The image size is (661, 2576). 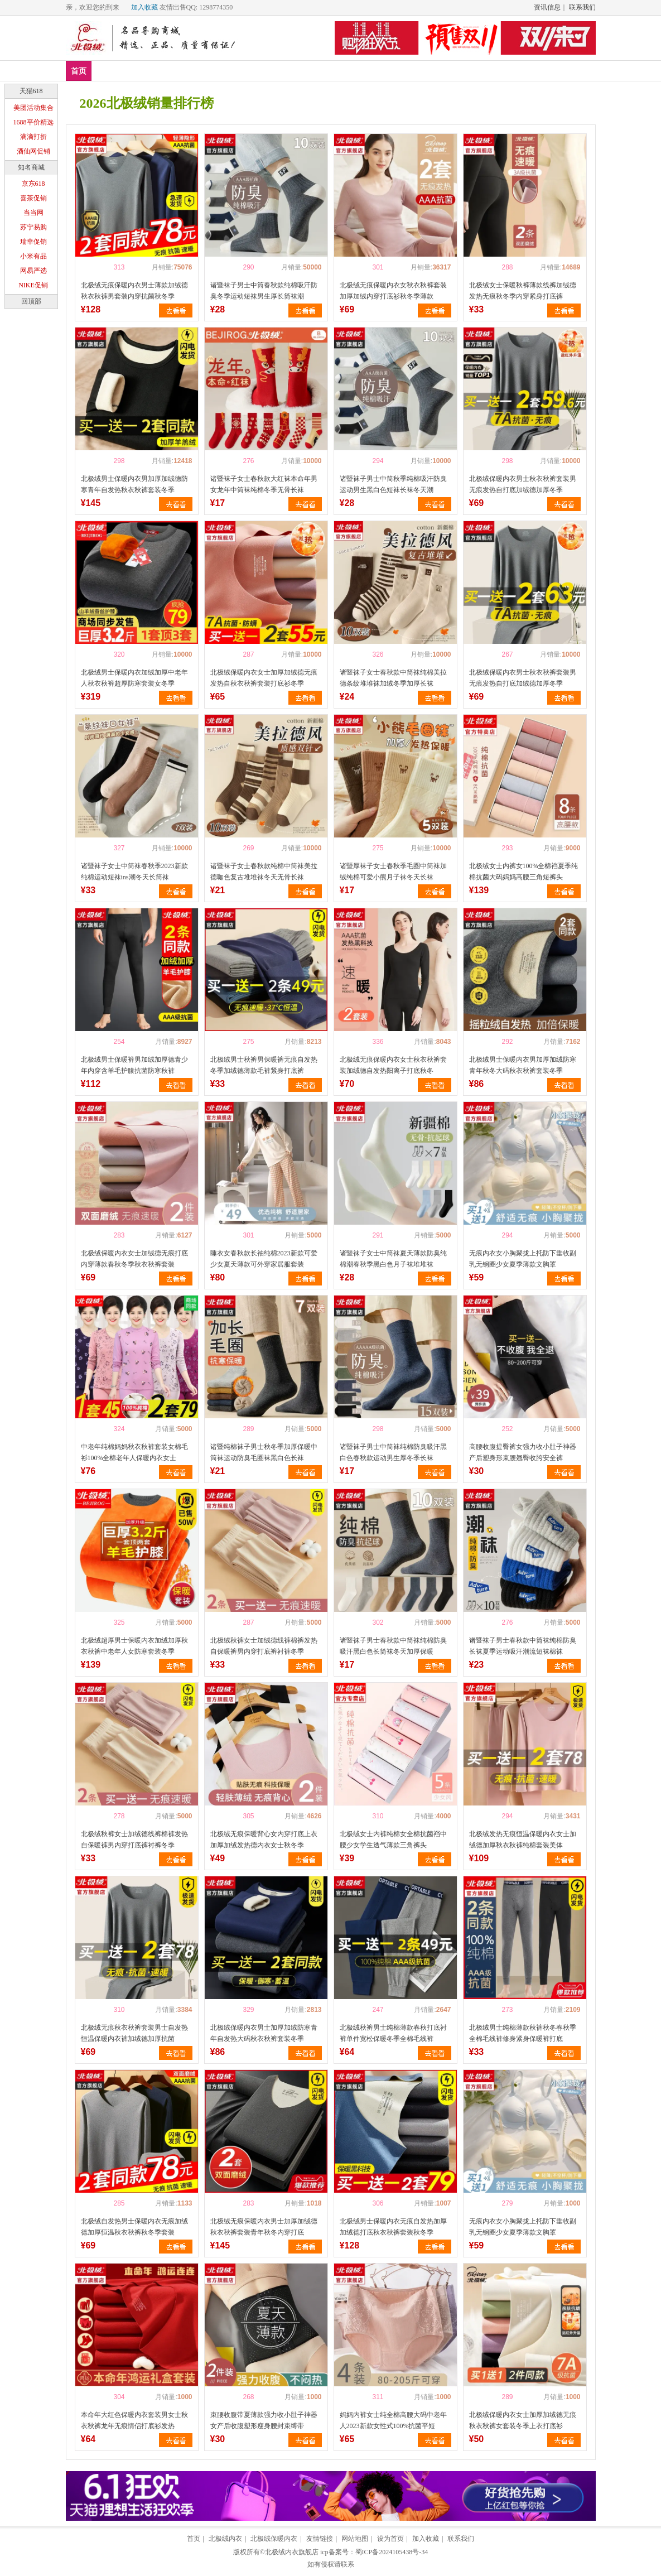 I want to click on 资讯信息, so click(x=547, y=7).